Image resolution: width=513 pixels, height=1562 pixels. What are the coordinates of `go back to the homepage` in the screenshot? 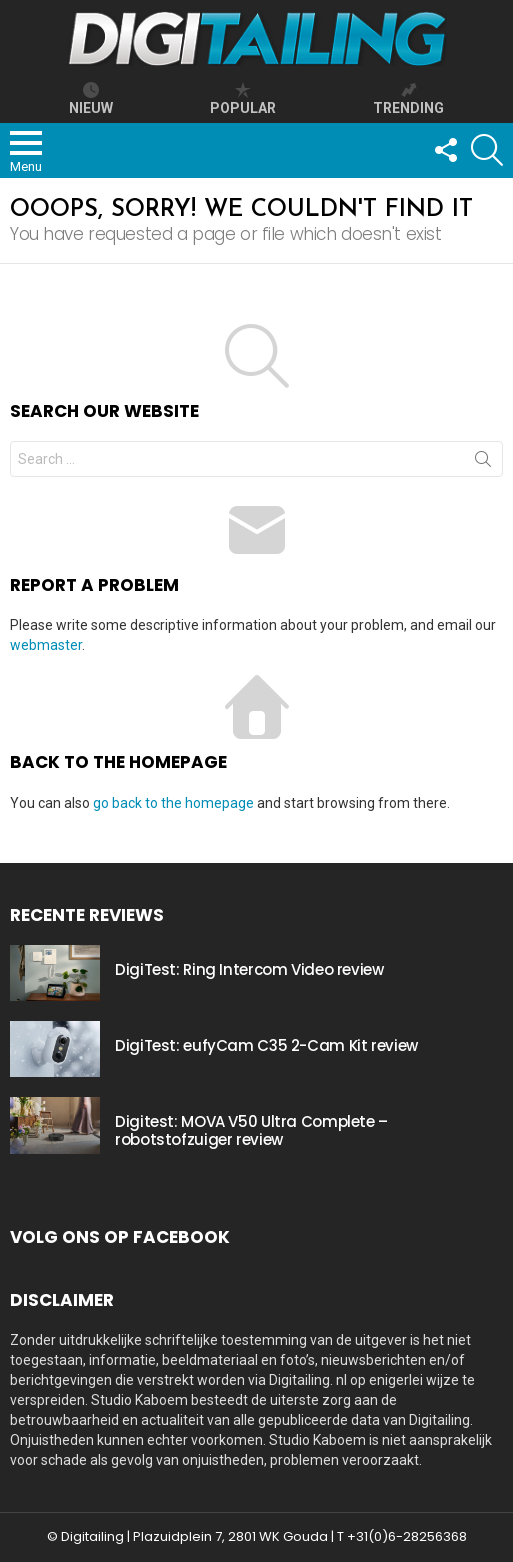 It's located at (173, 803).